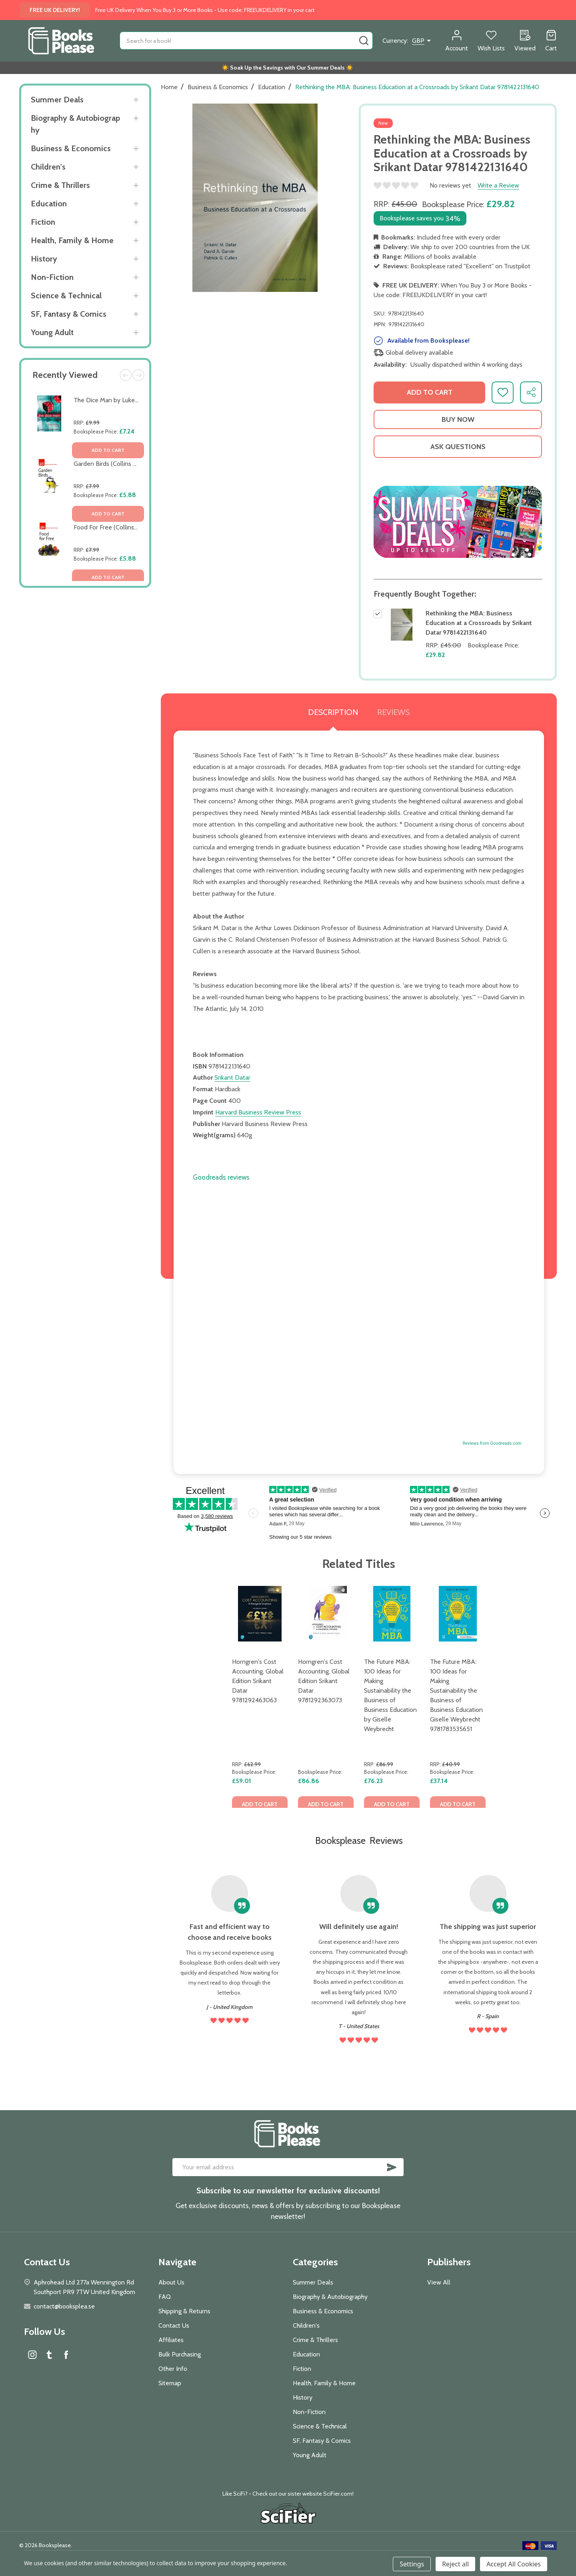 The image size is (576, 2576). I want to click on Fiction, so click(43, 222).